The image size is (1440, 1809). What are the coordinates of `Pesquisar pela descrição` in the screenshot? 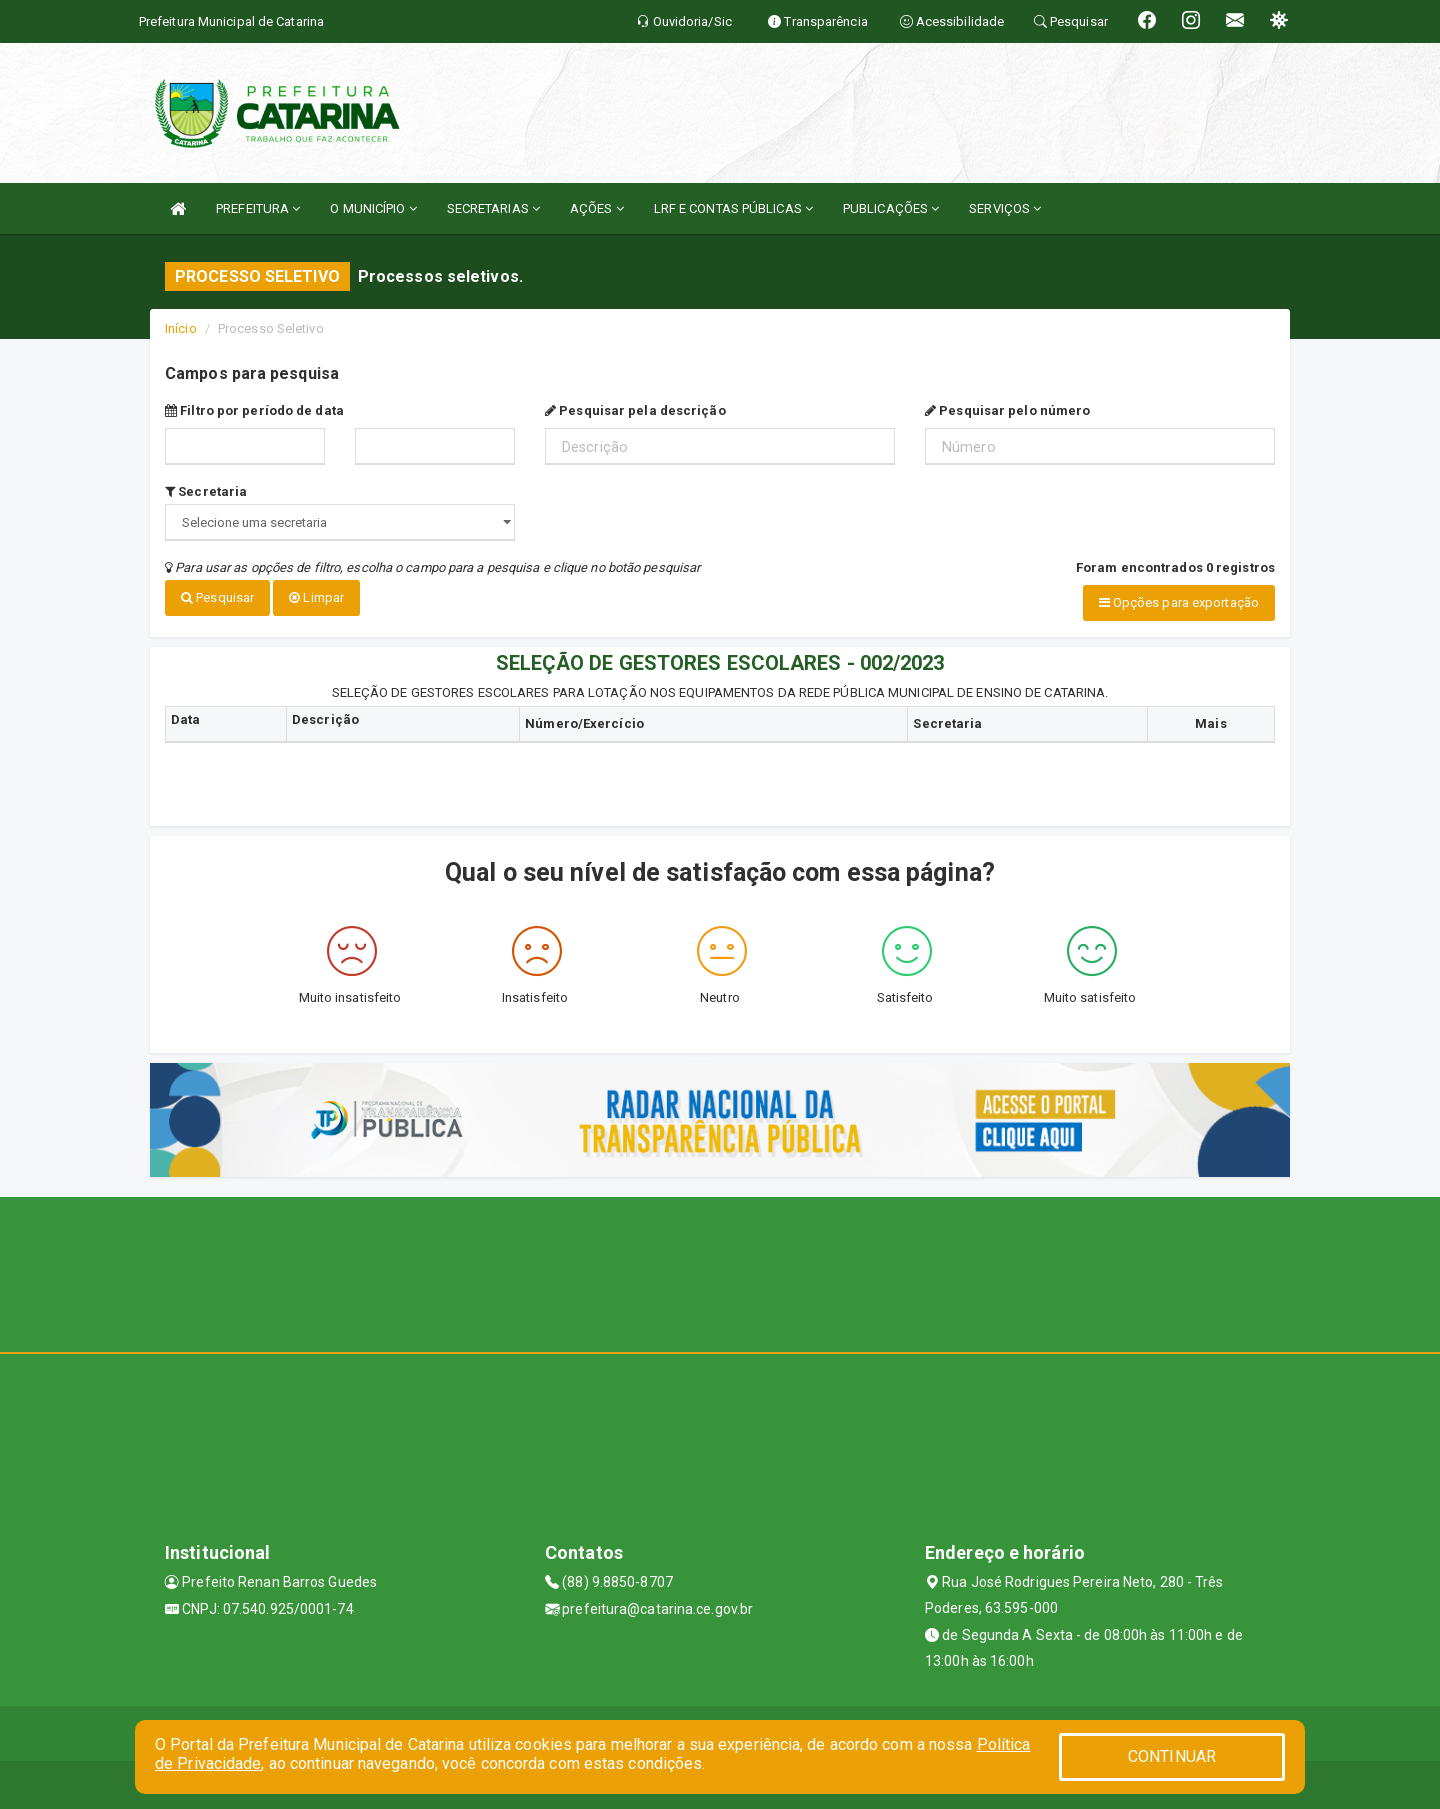 It's located at (635, 410).